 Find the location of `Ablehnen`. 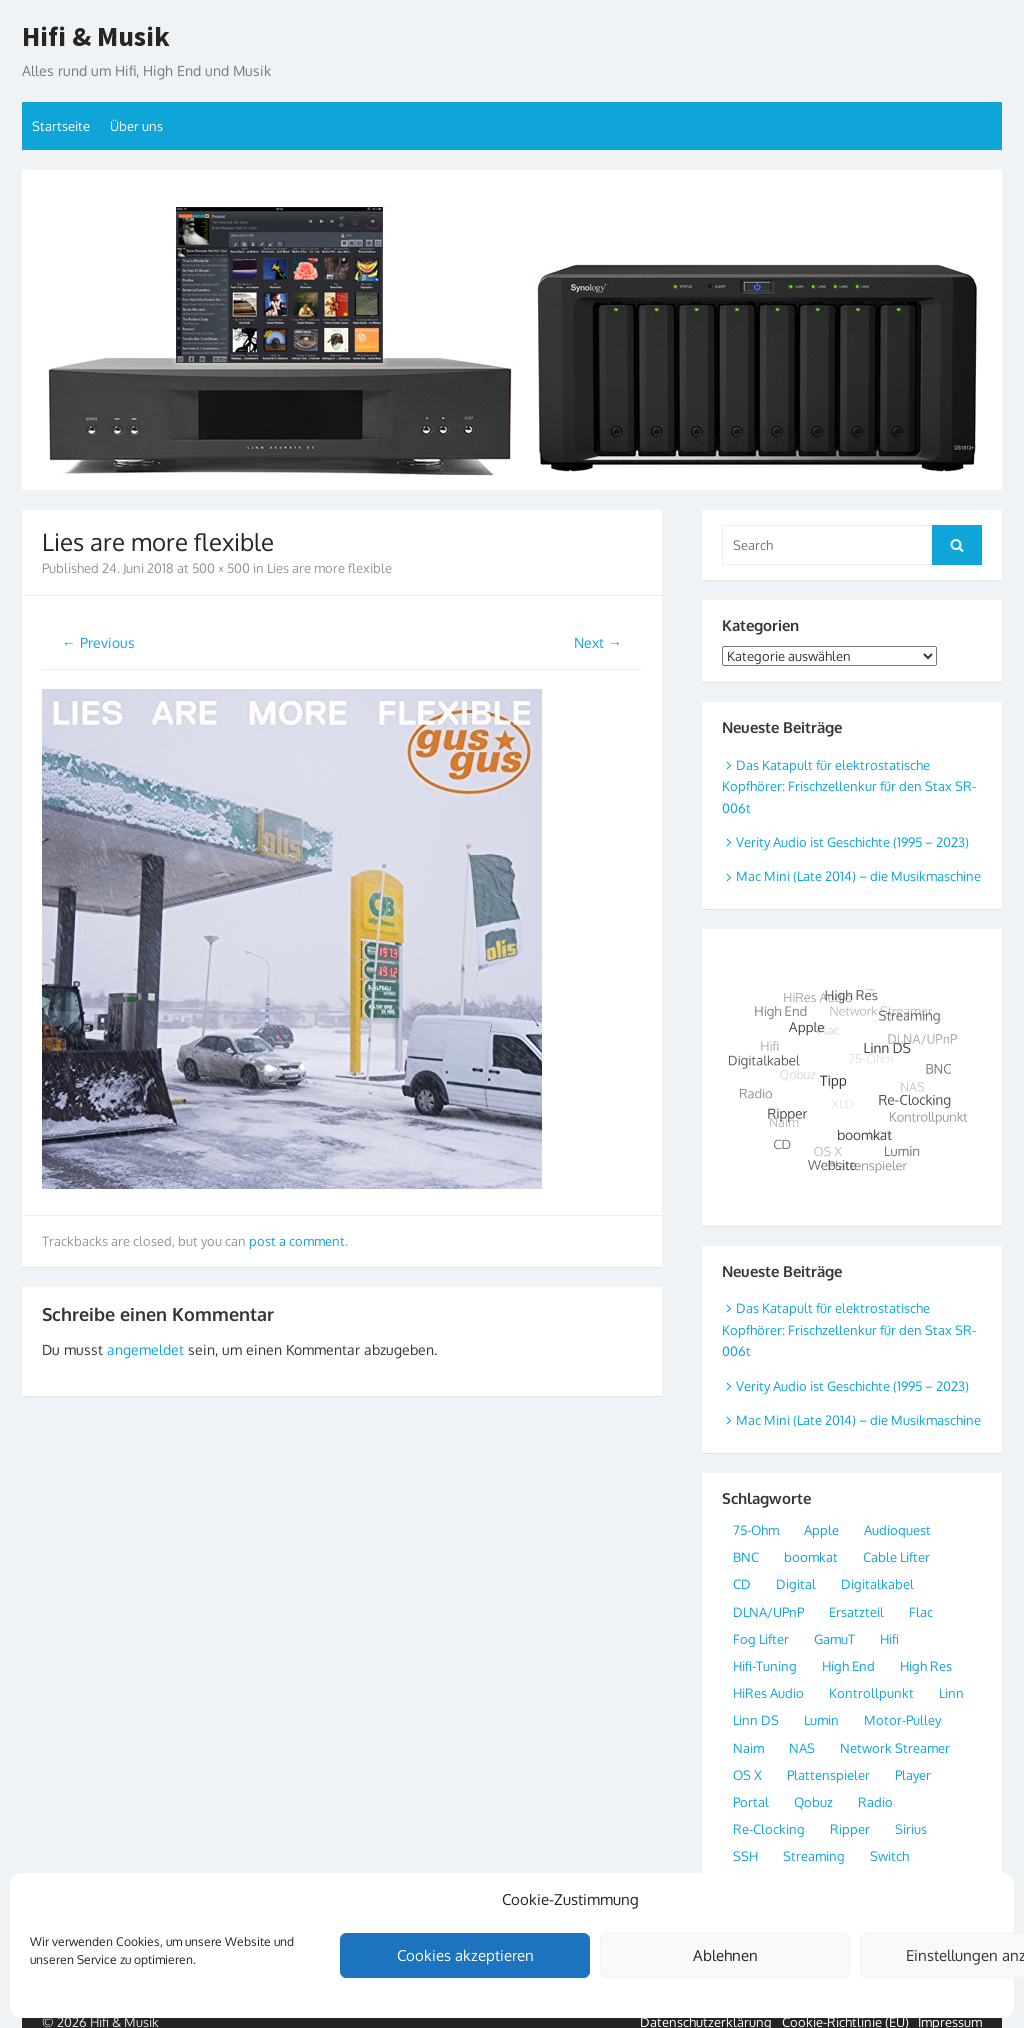

Ablehnen is located at coordinates (725, 1955).